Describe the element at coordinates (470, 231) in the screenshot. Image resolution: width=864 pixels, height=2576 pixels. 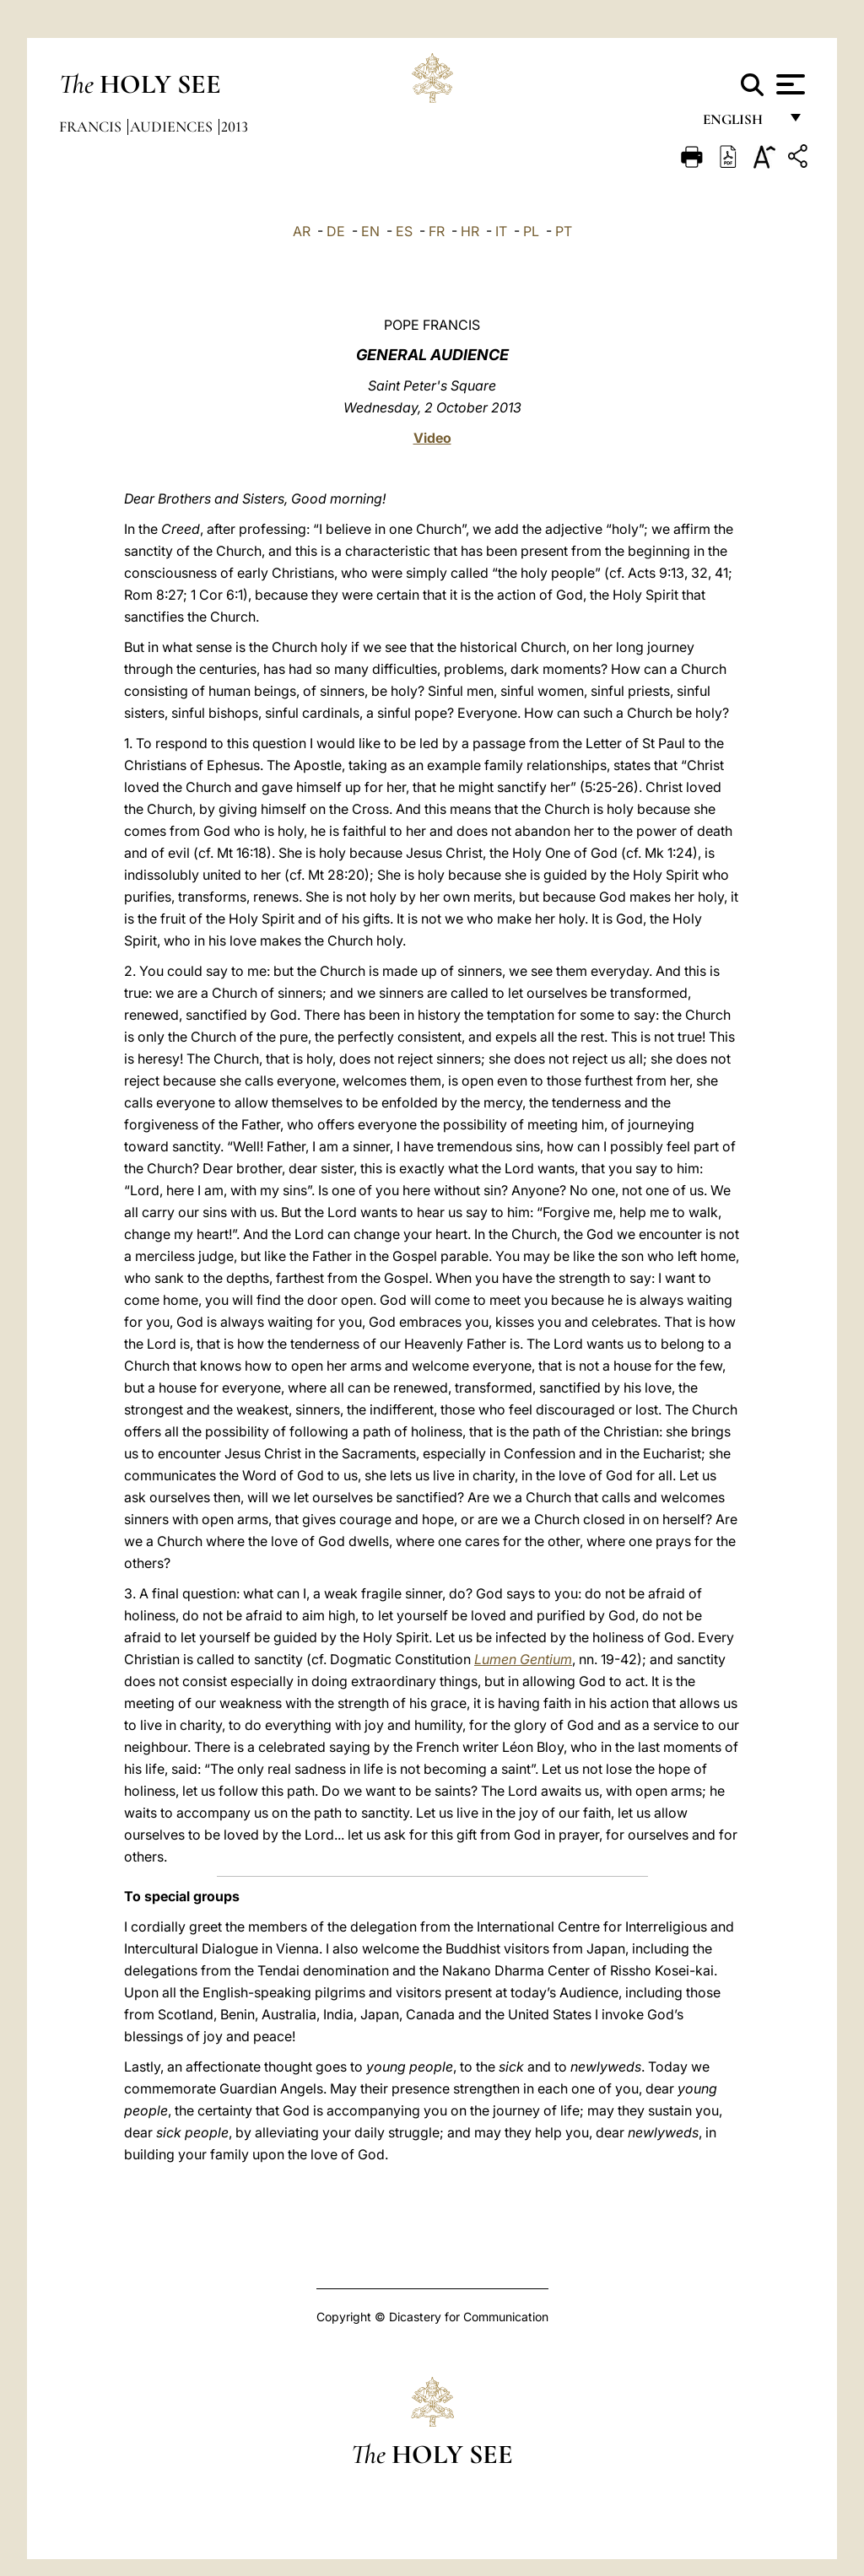
I see `HR` at that location.